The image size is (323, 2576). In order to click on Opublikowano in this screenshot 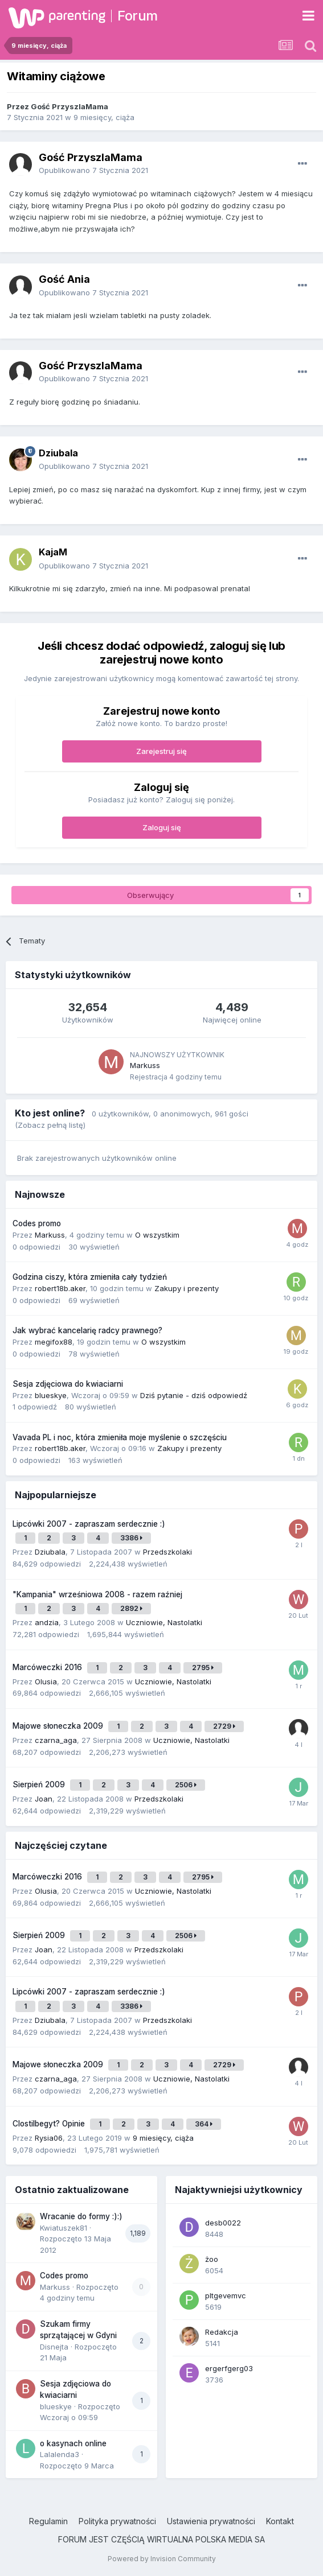, I will do `click(93, 170)`.